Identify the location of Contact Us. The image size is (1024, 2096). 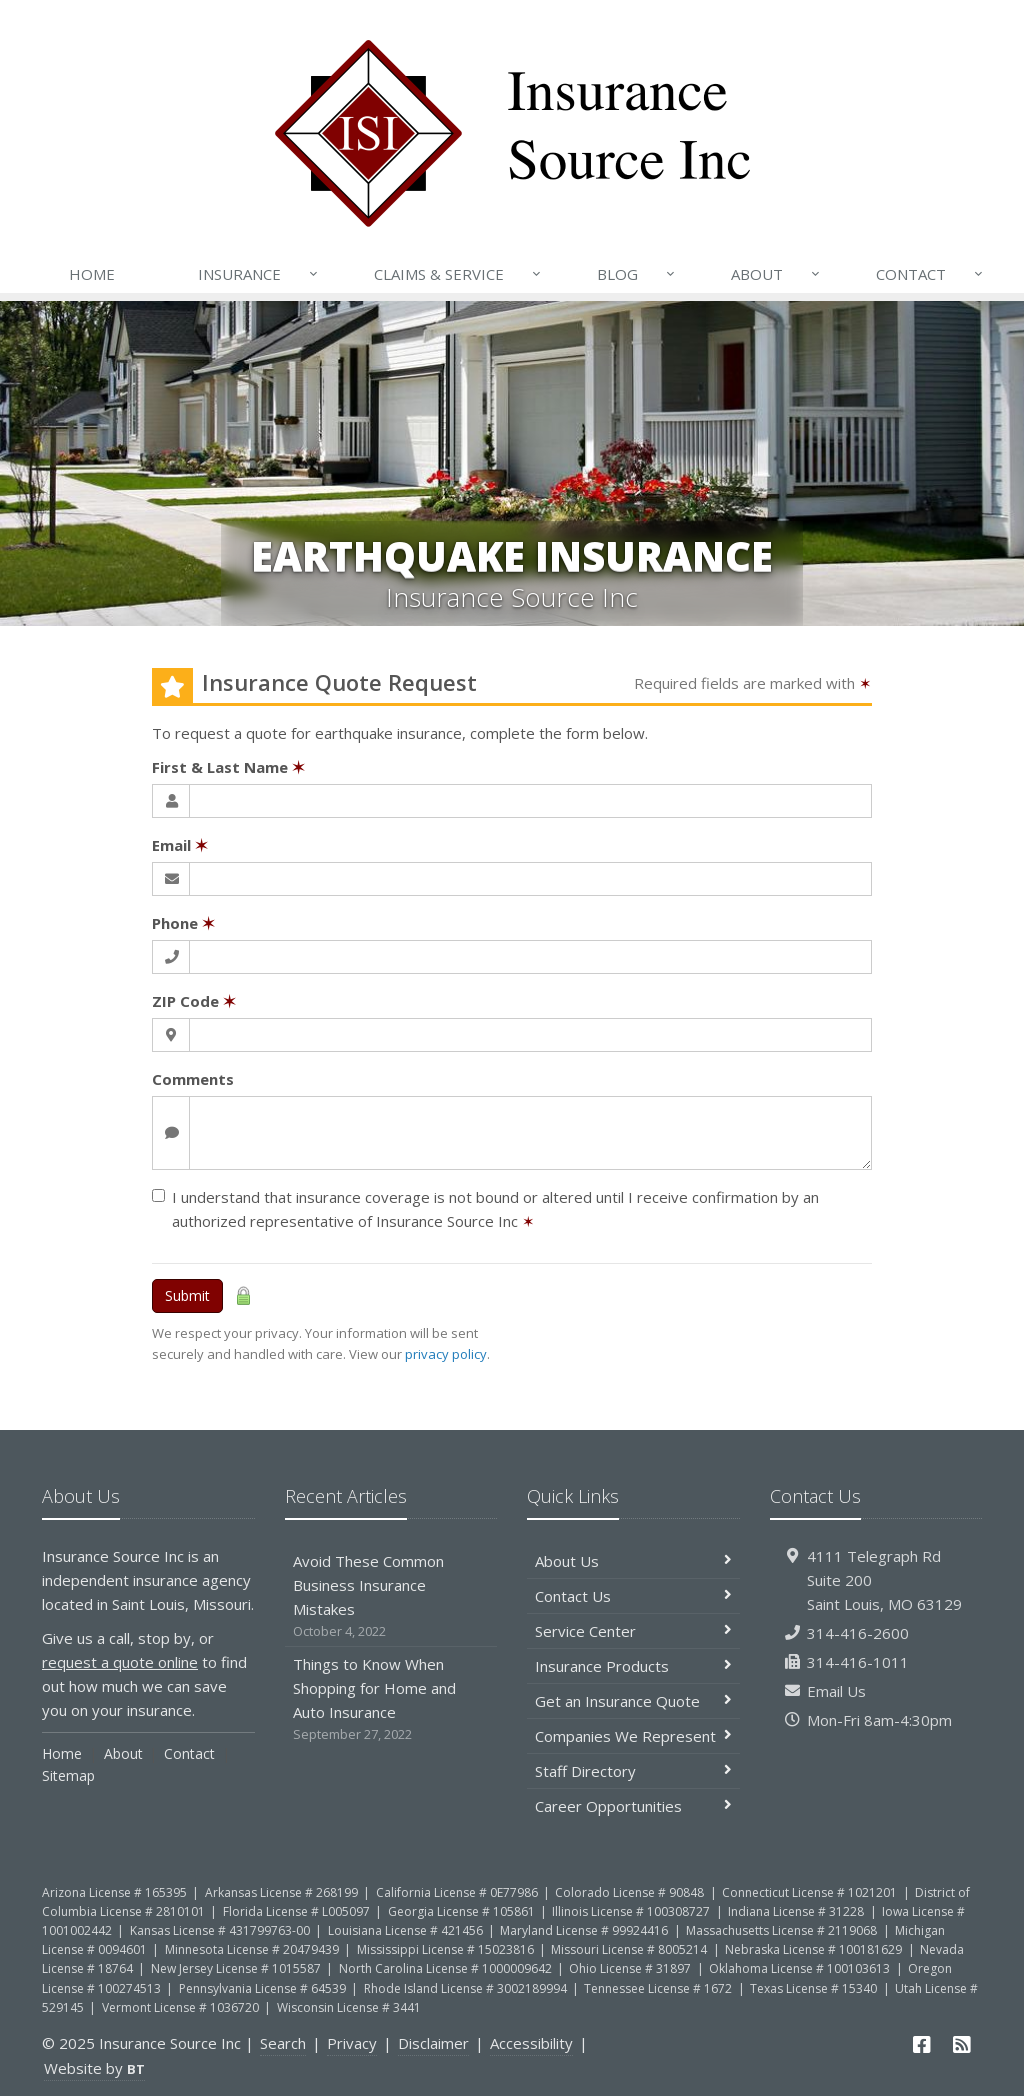
(633, 1596).